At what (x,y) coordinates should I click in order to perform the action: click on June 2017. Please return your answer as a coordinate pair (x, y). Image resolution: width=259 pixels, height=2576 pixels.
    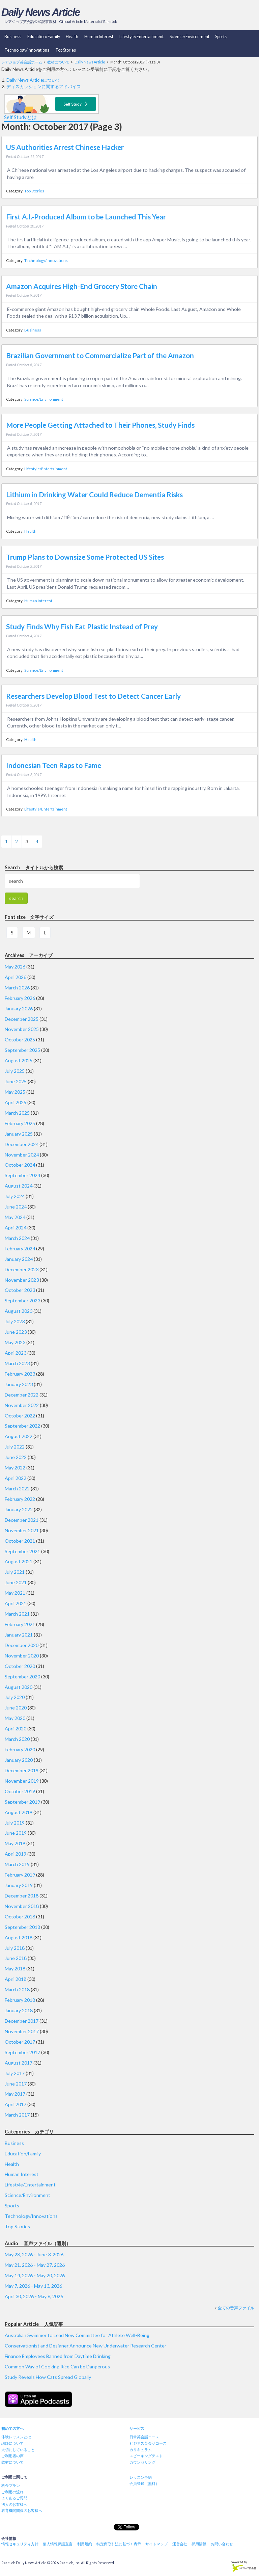
    Looking at the image, I should click on (16, 2084).